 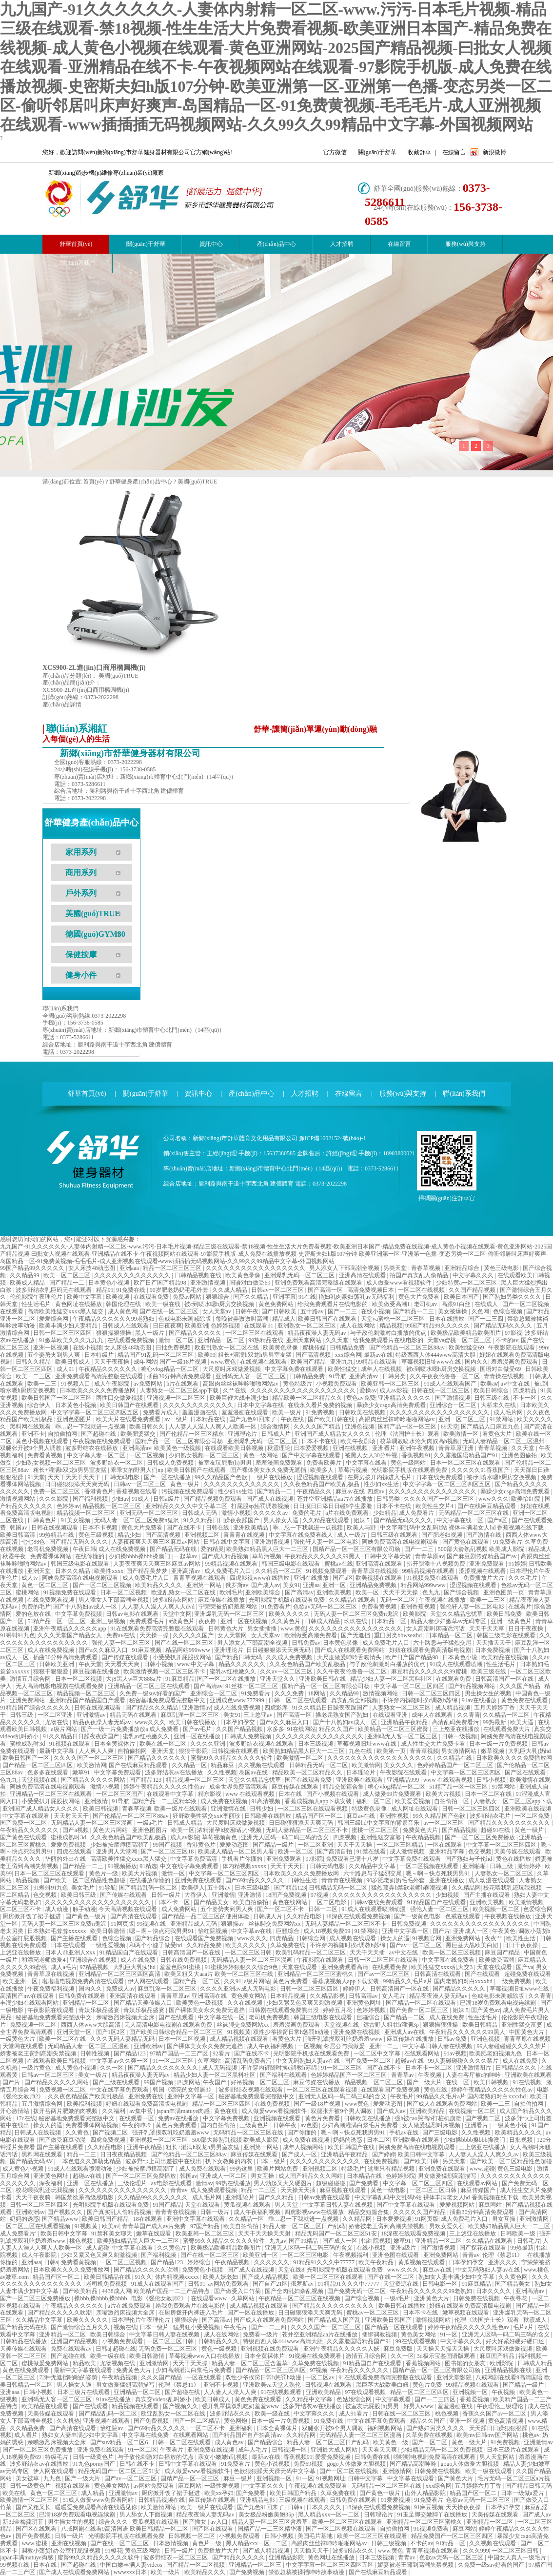 I want to click on 黄色一级视频, so click(x=219, y=2348).